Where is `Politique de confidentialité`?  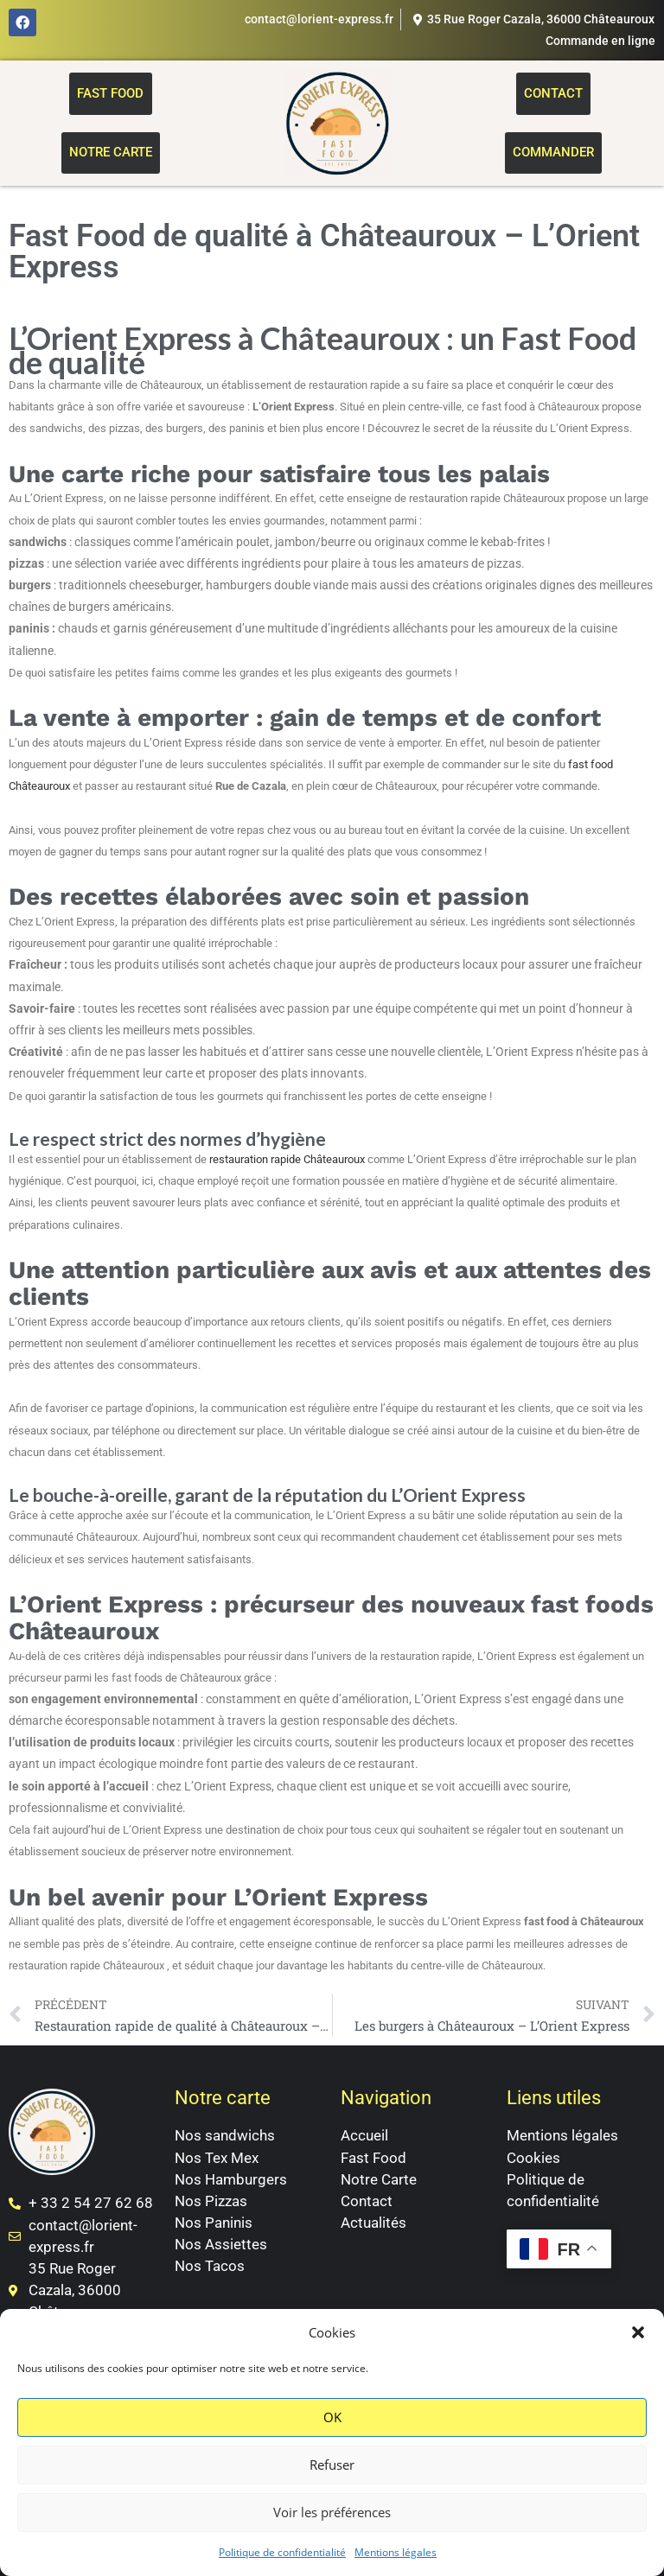 Politique de confidentialité is located at coordinates (282, 2552).